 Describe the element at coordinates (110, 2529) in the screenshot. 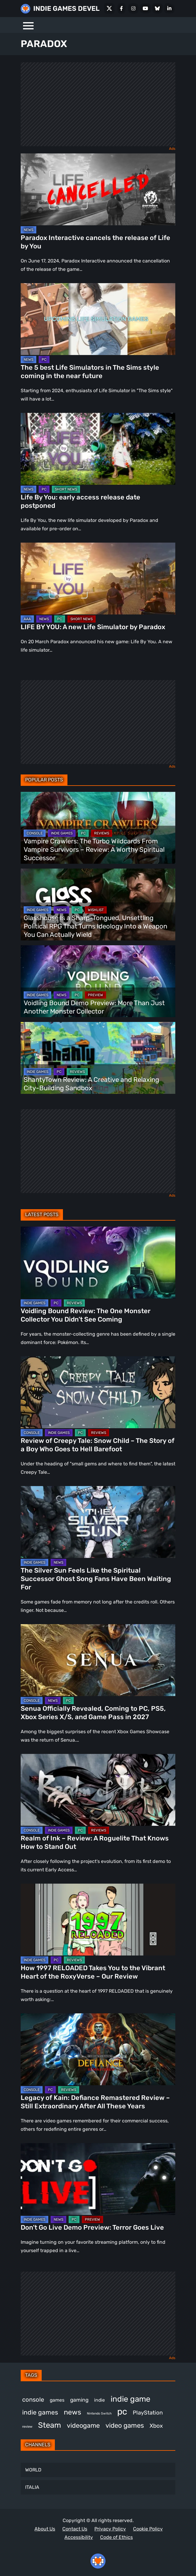

I see `Privacy Policy` at that location.